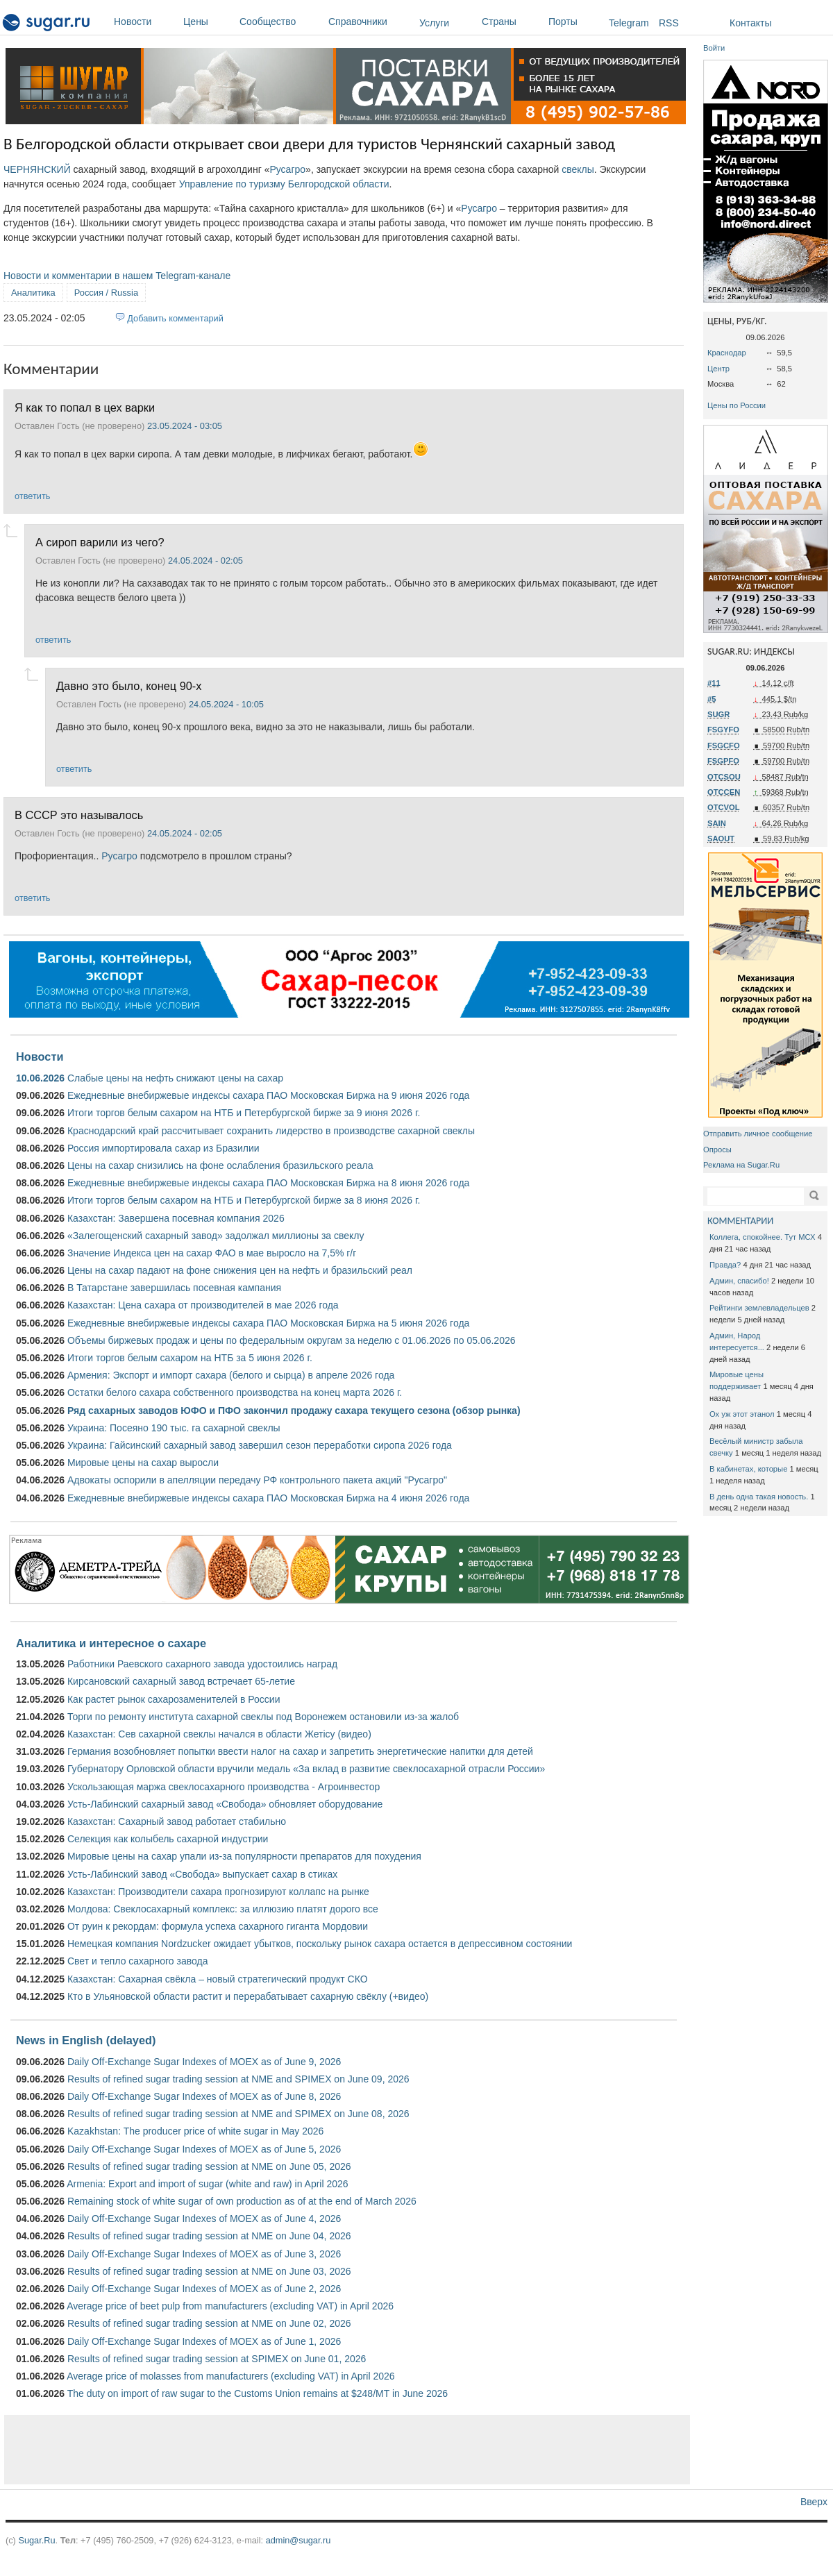  Describe the element at coordinates (204, 2149) in the screenshot. I see `Daily Off-Exchange Sugar Indexes of MOEX as of June 5, 2026` at that location.